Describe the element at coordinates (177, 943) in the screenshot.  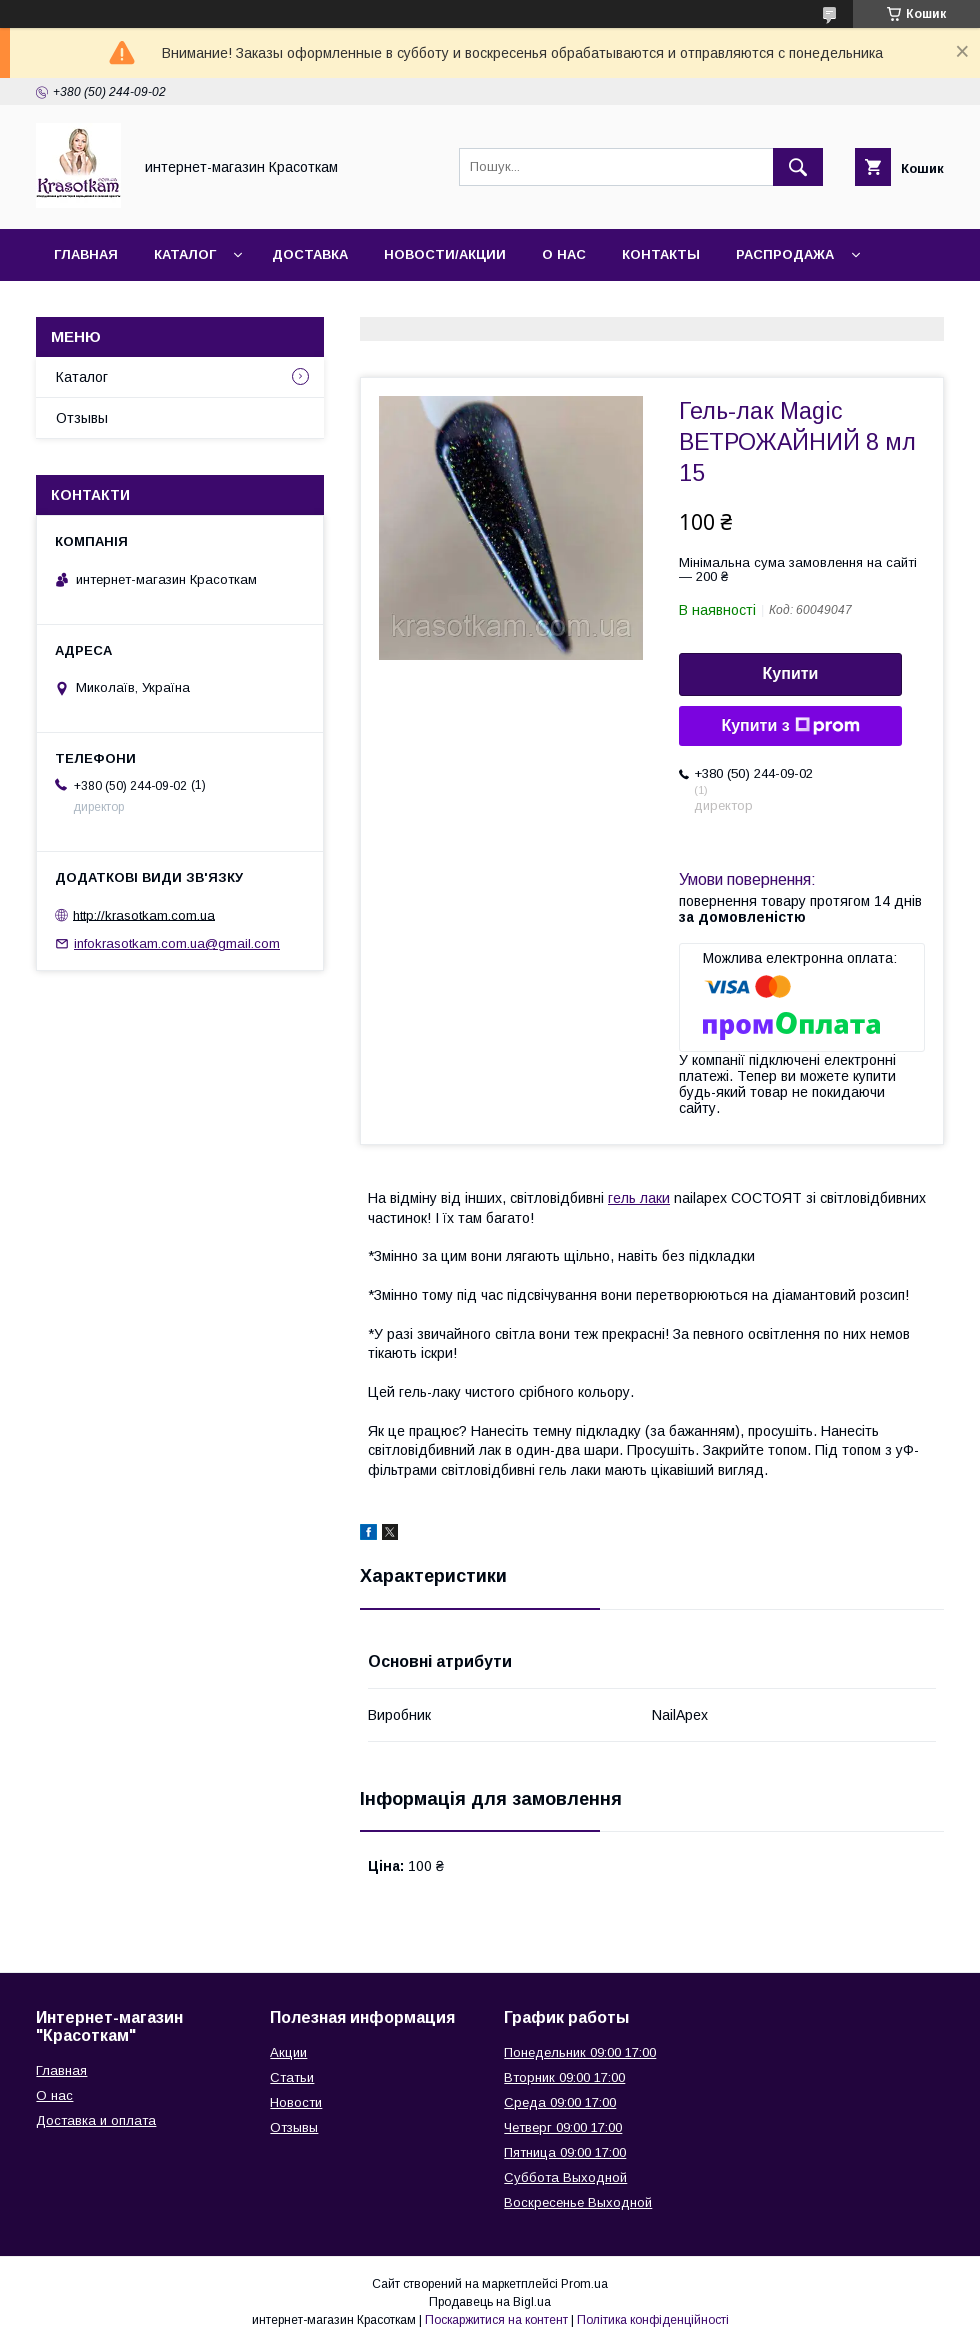
I see `infokrasotkam.com.ua@gmail.com` at that location.